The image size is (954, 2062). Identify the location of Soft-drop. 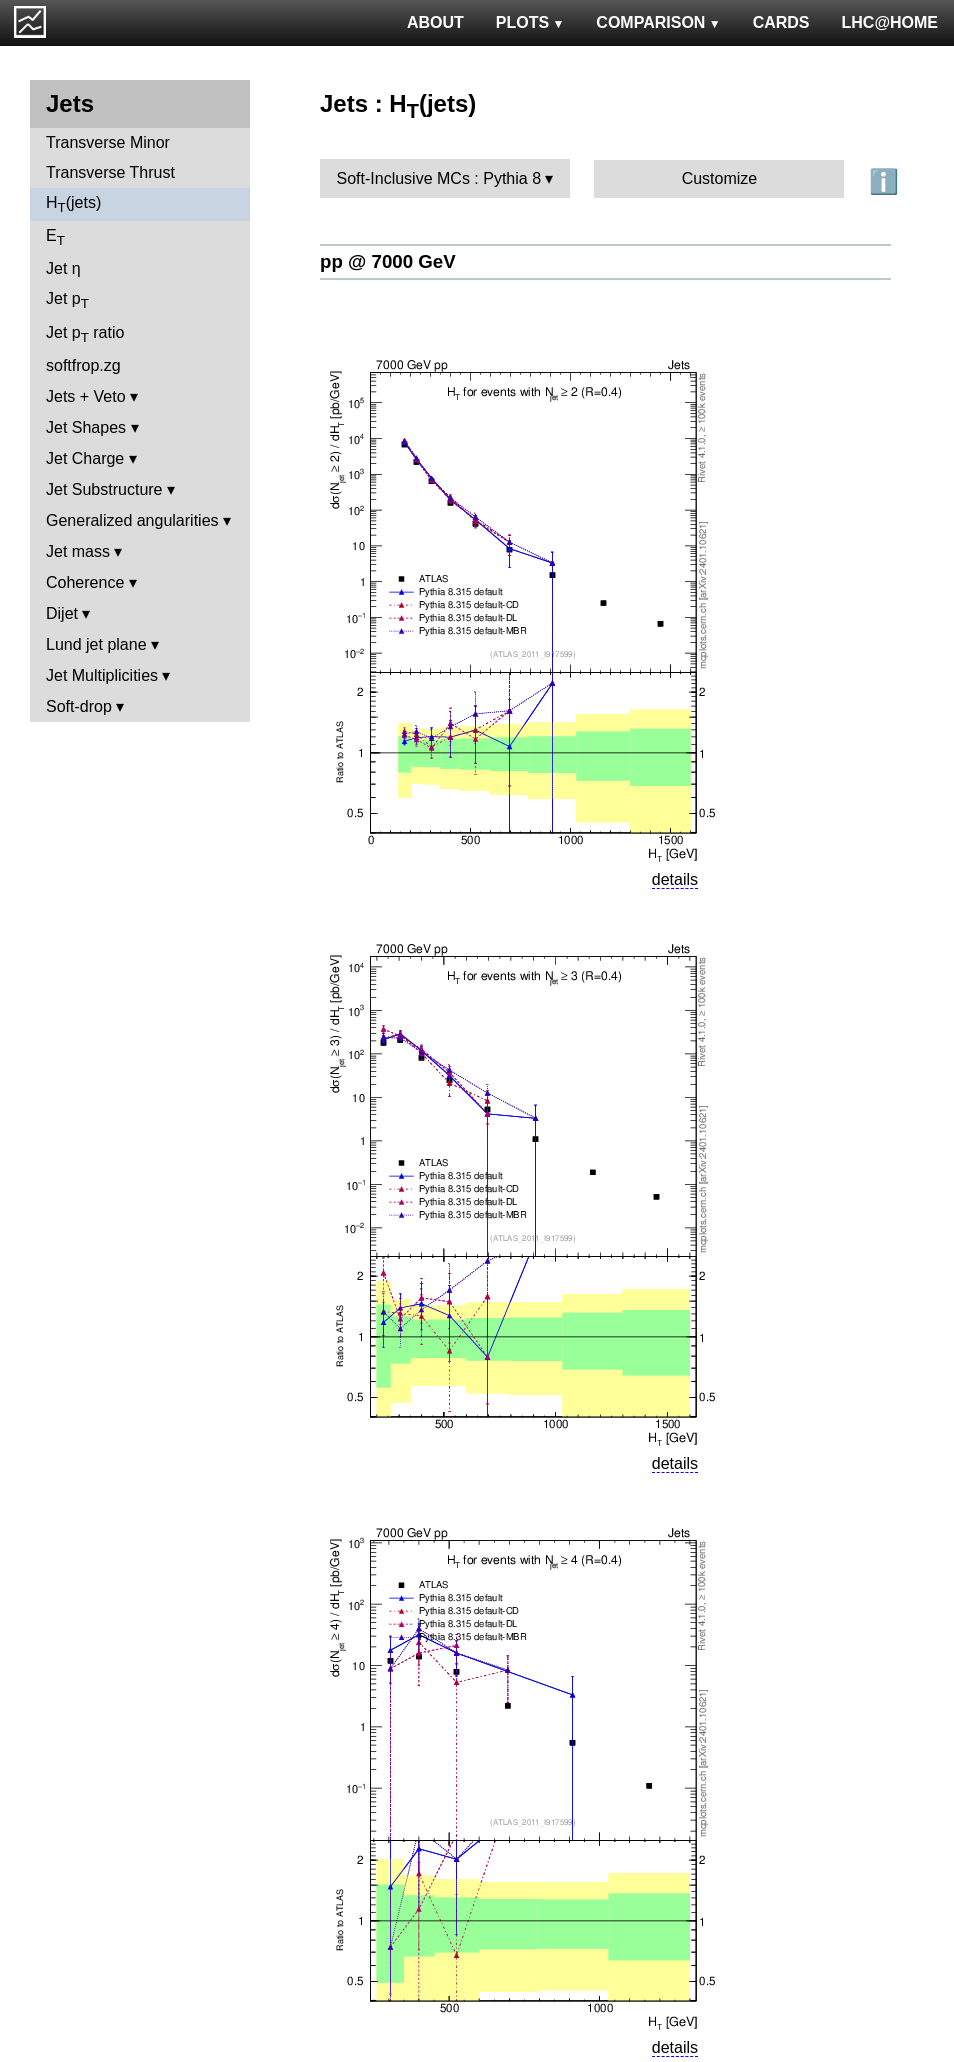
(79, 706).